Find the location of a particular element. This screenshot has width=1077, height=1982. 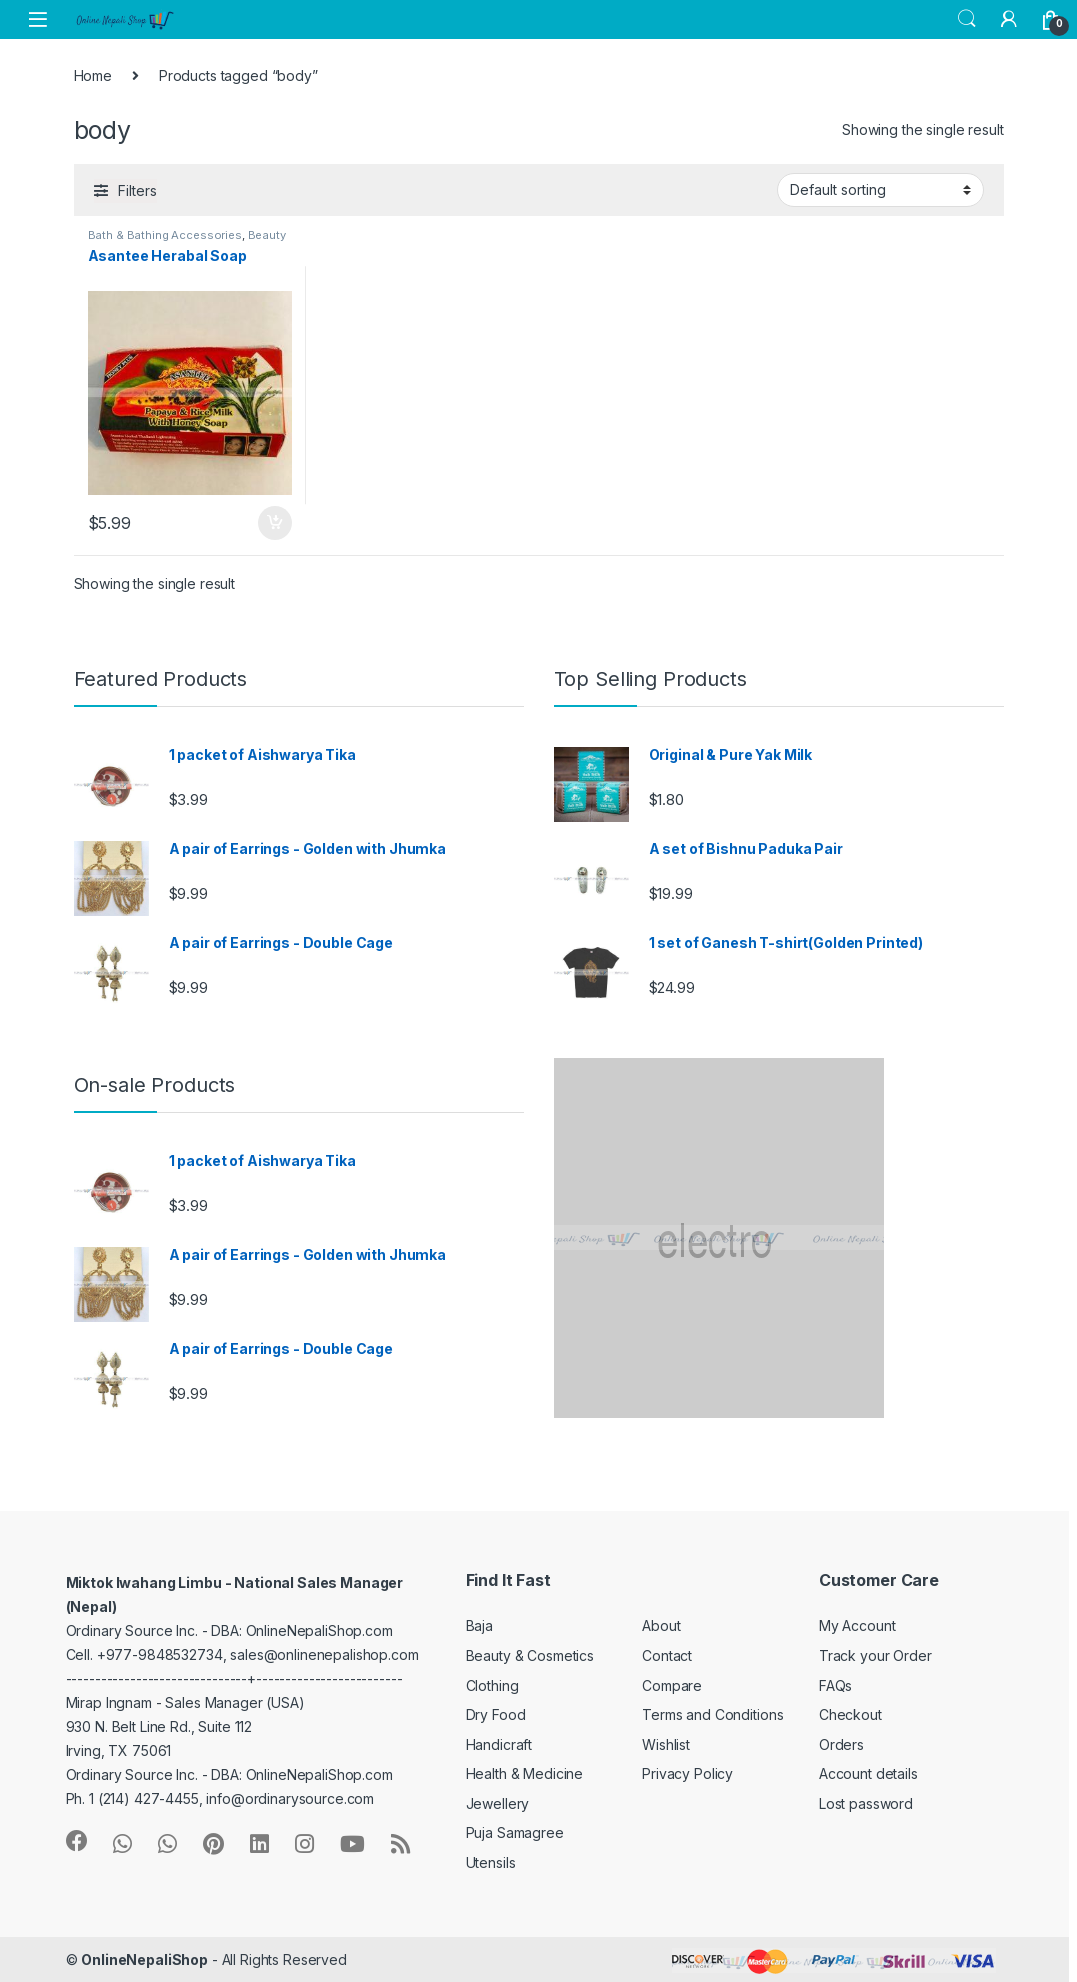

Add to cart [button] is located at coordinates (275, 523).